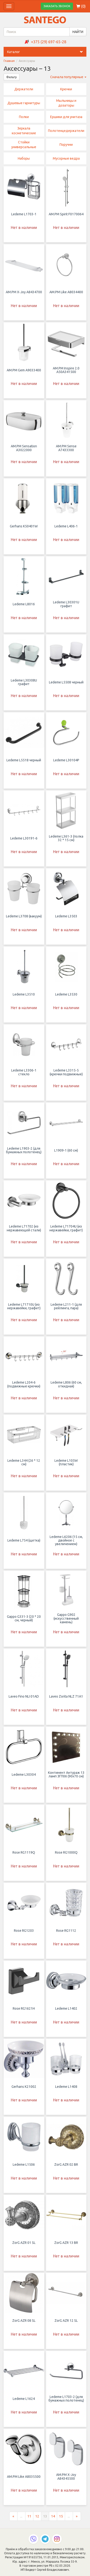 This screenshot has width=90, height=2576. What do you see at coordinates (29, 2516) in the screenshot?
I see `11` at bounding box center [29, 2516].